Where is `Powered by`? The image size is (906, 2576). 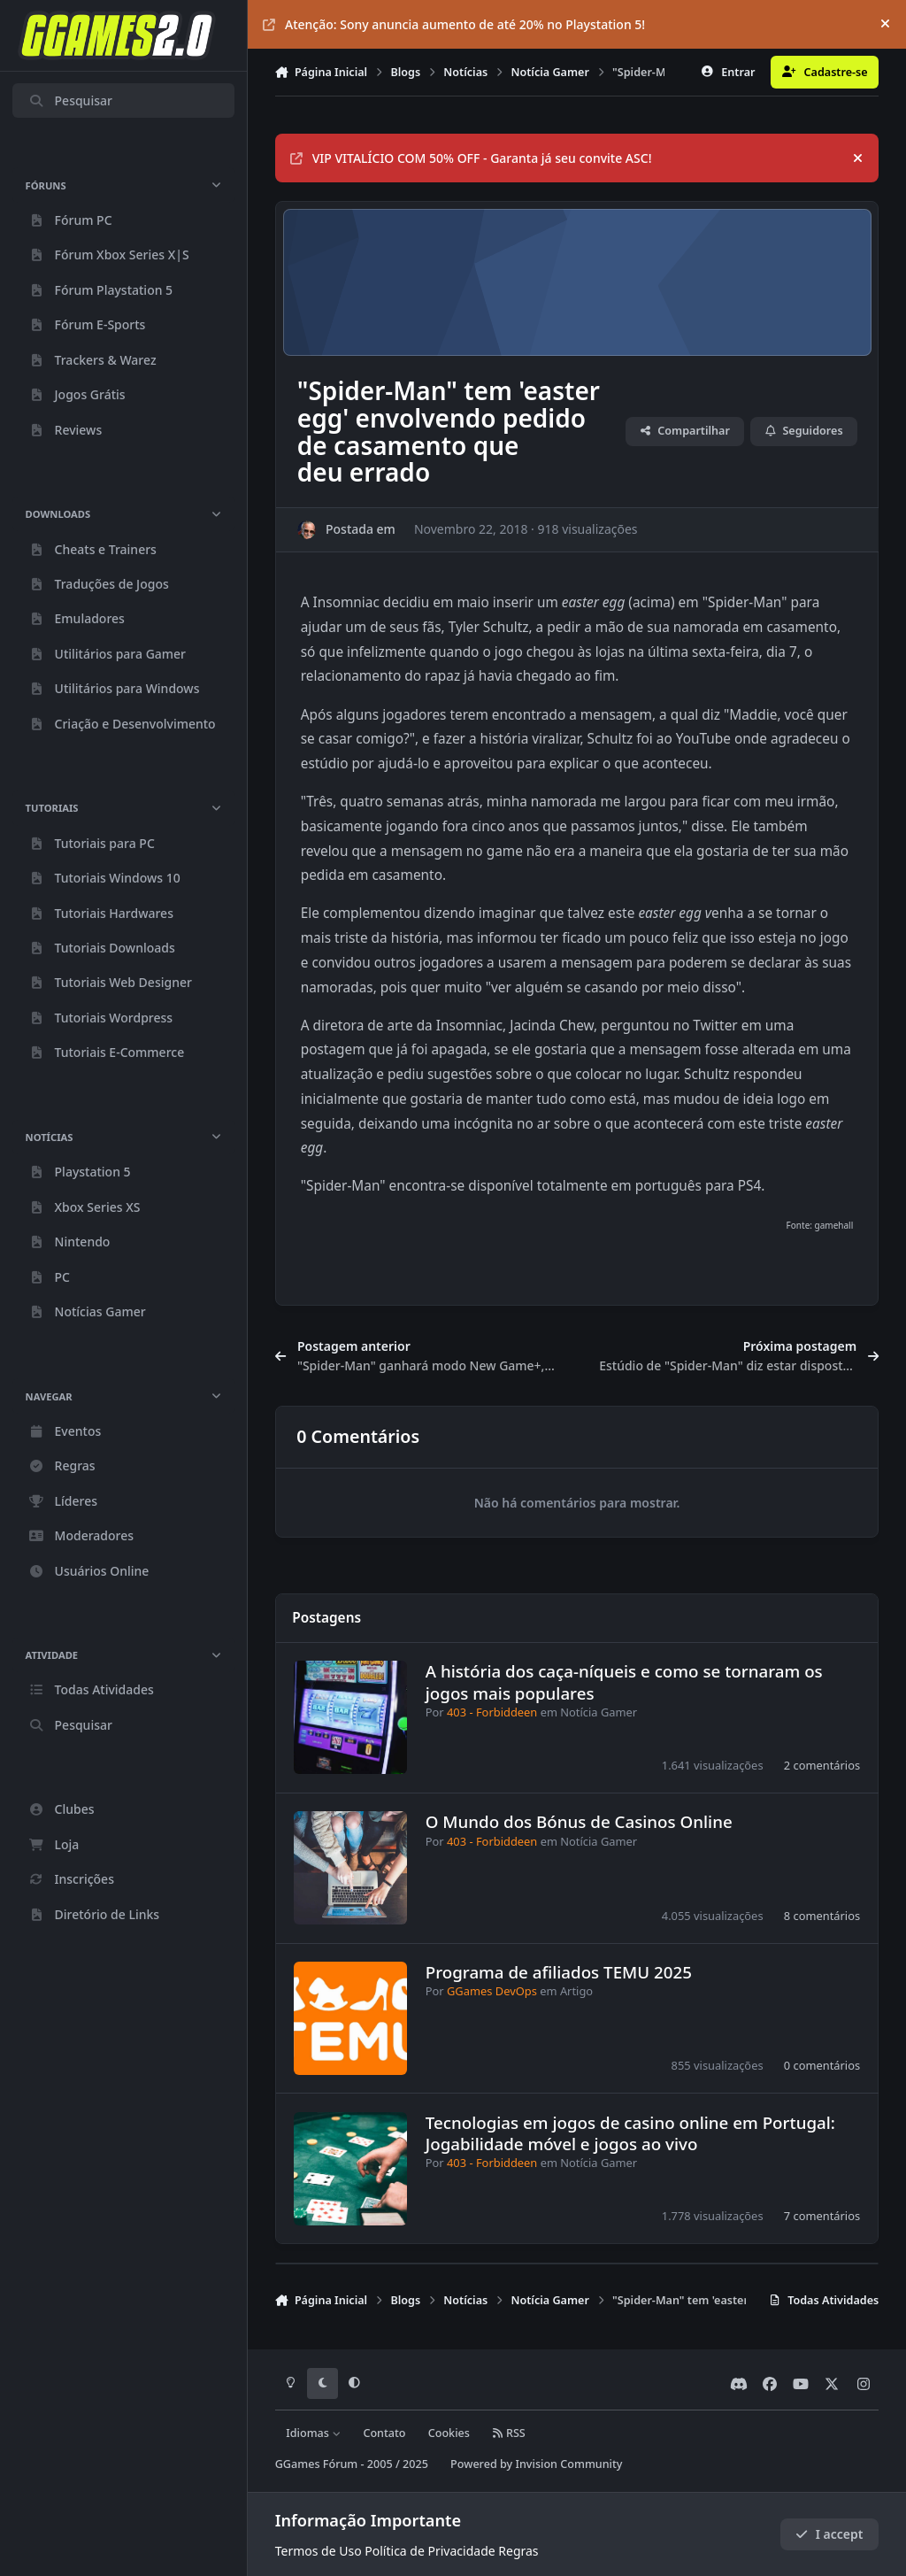 Powered by is located at coordinates (536, 2464).